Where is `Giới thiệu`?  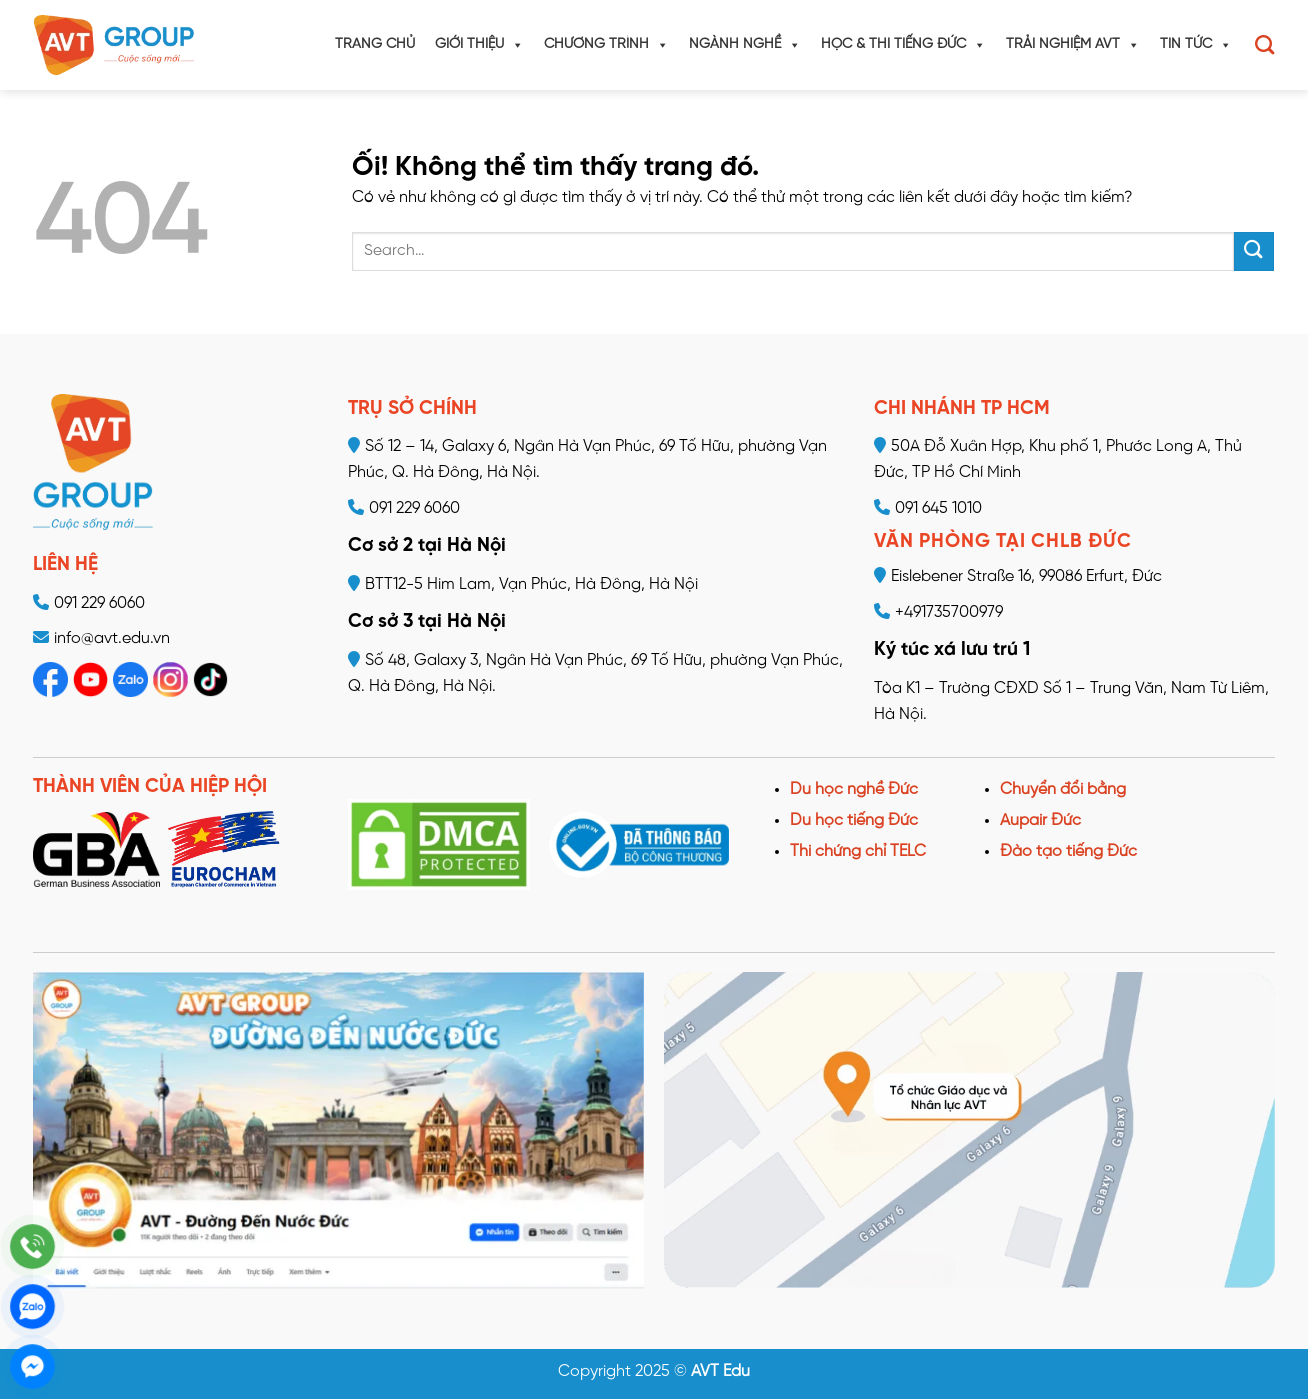 Giới thiệu is located at coordinates (479, 45).